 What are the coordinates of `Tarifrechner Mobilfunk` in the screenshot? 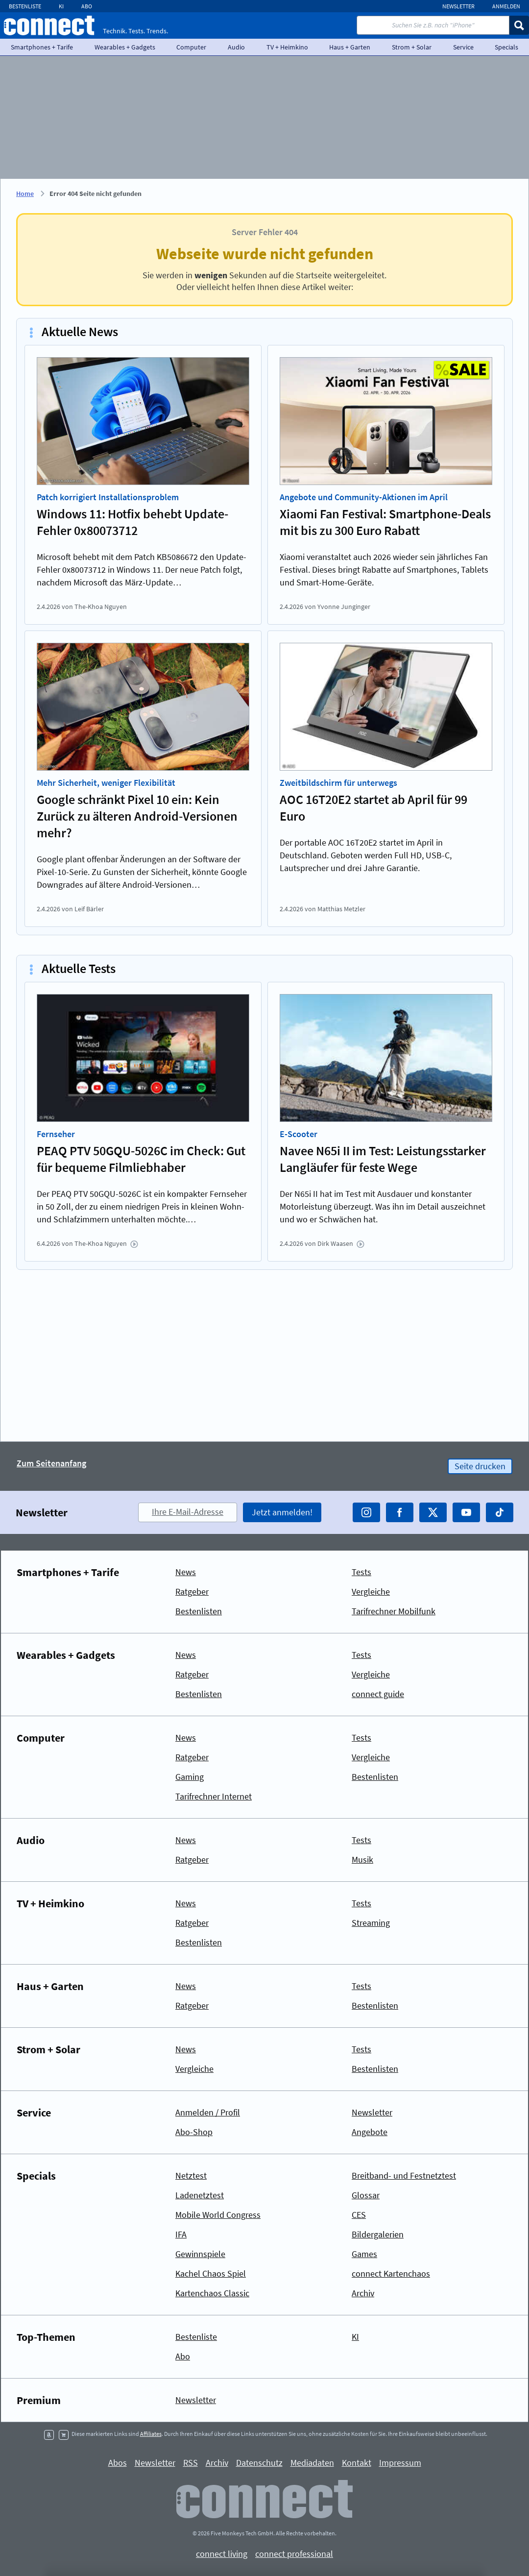 It's located at (393, 1611).